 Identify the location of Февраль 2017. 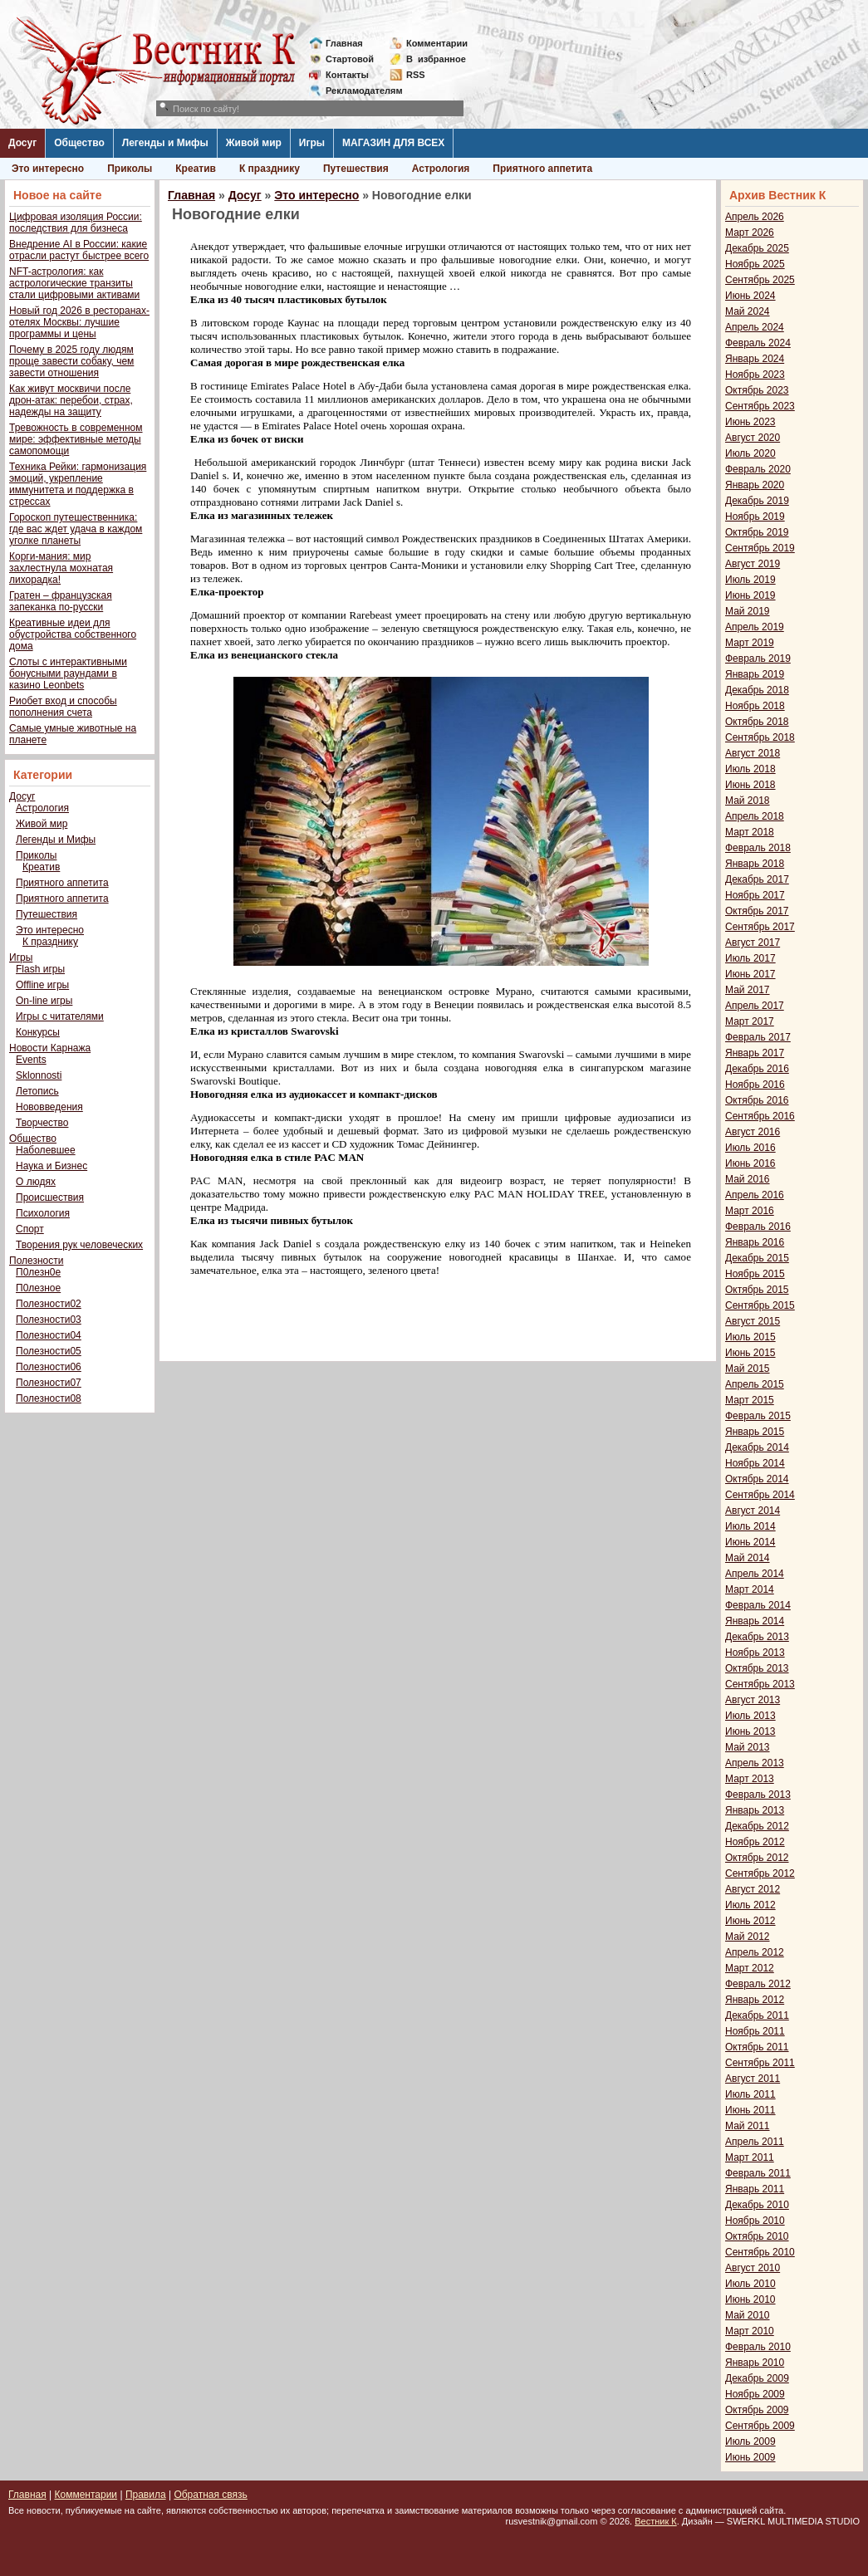
(758, 1037).